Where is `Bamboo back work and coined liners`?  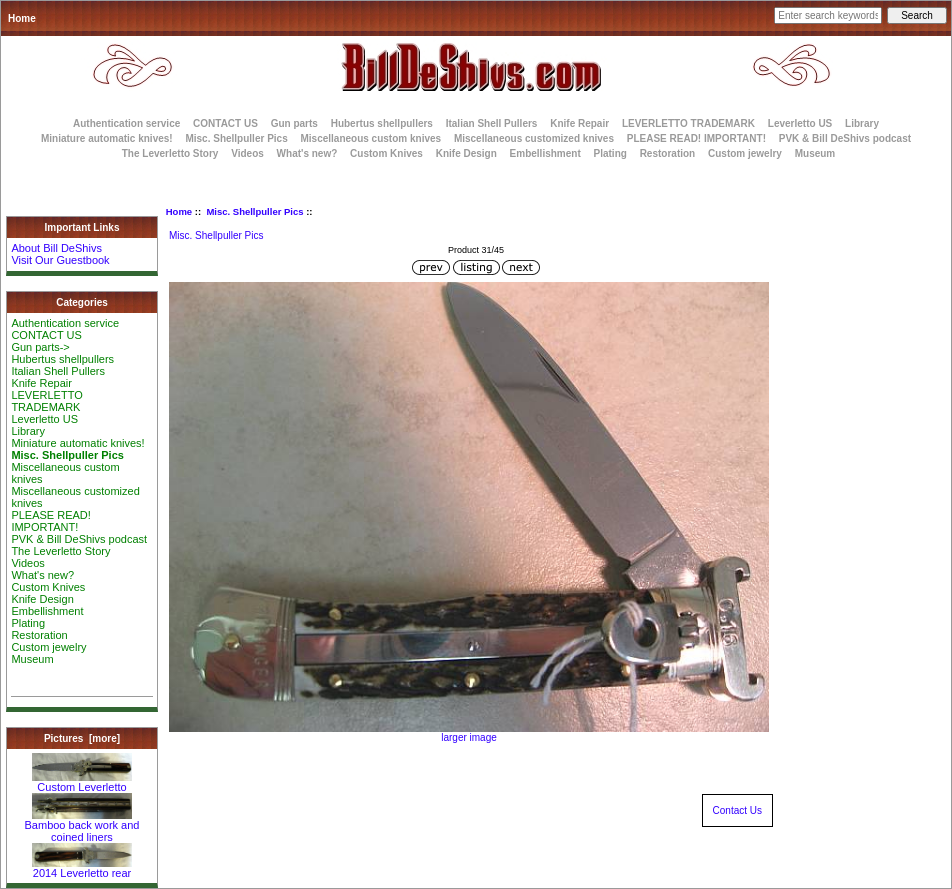
Bamboo back work and coined liners is located at coordinates (82, 826).